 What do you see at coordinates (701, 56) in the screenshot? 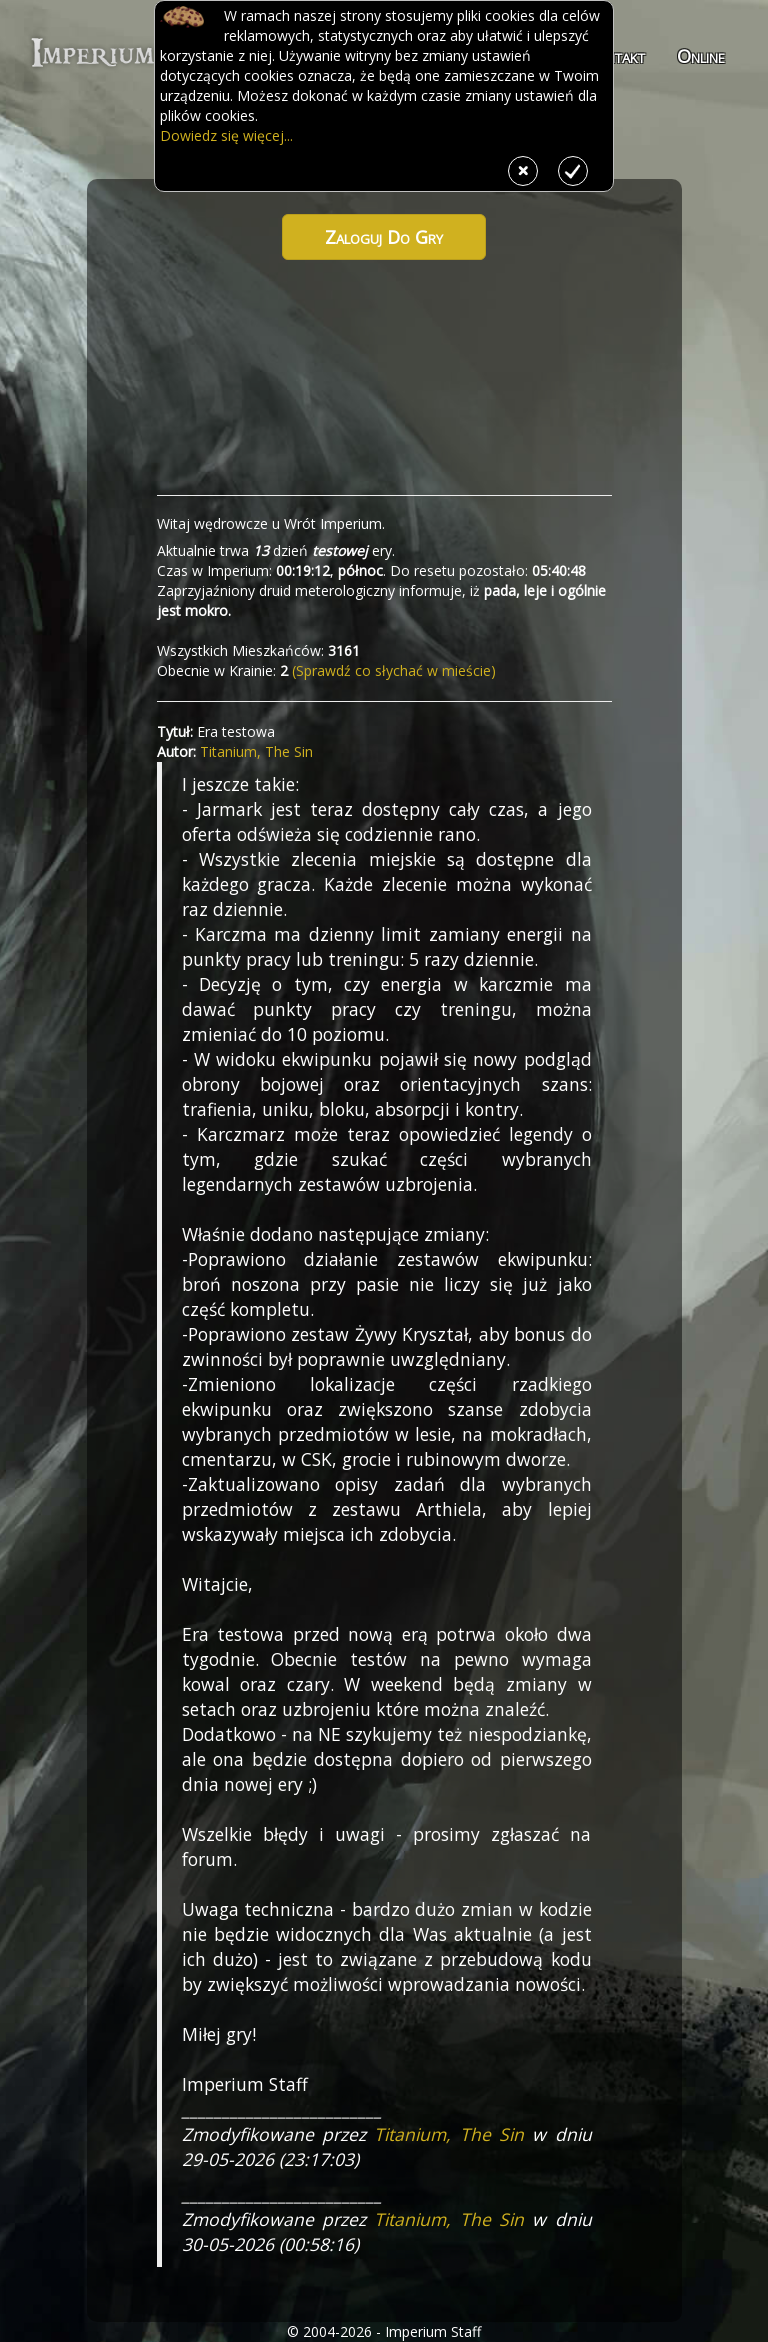
I see `Online` at bounding box center [701, 56].